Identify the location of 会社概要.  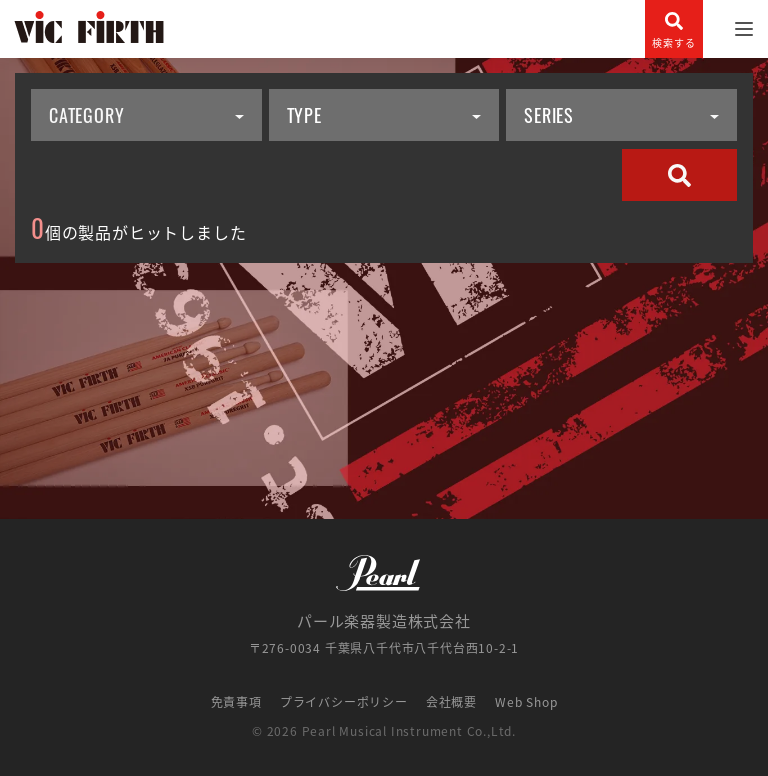
(451, 702).